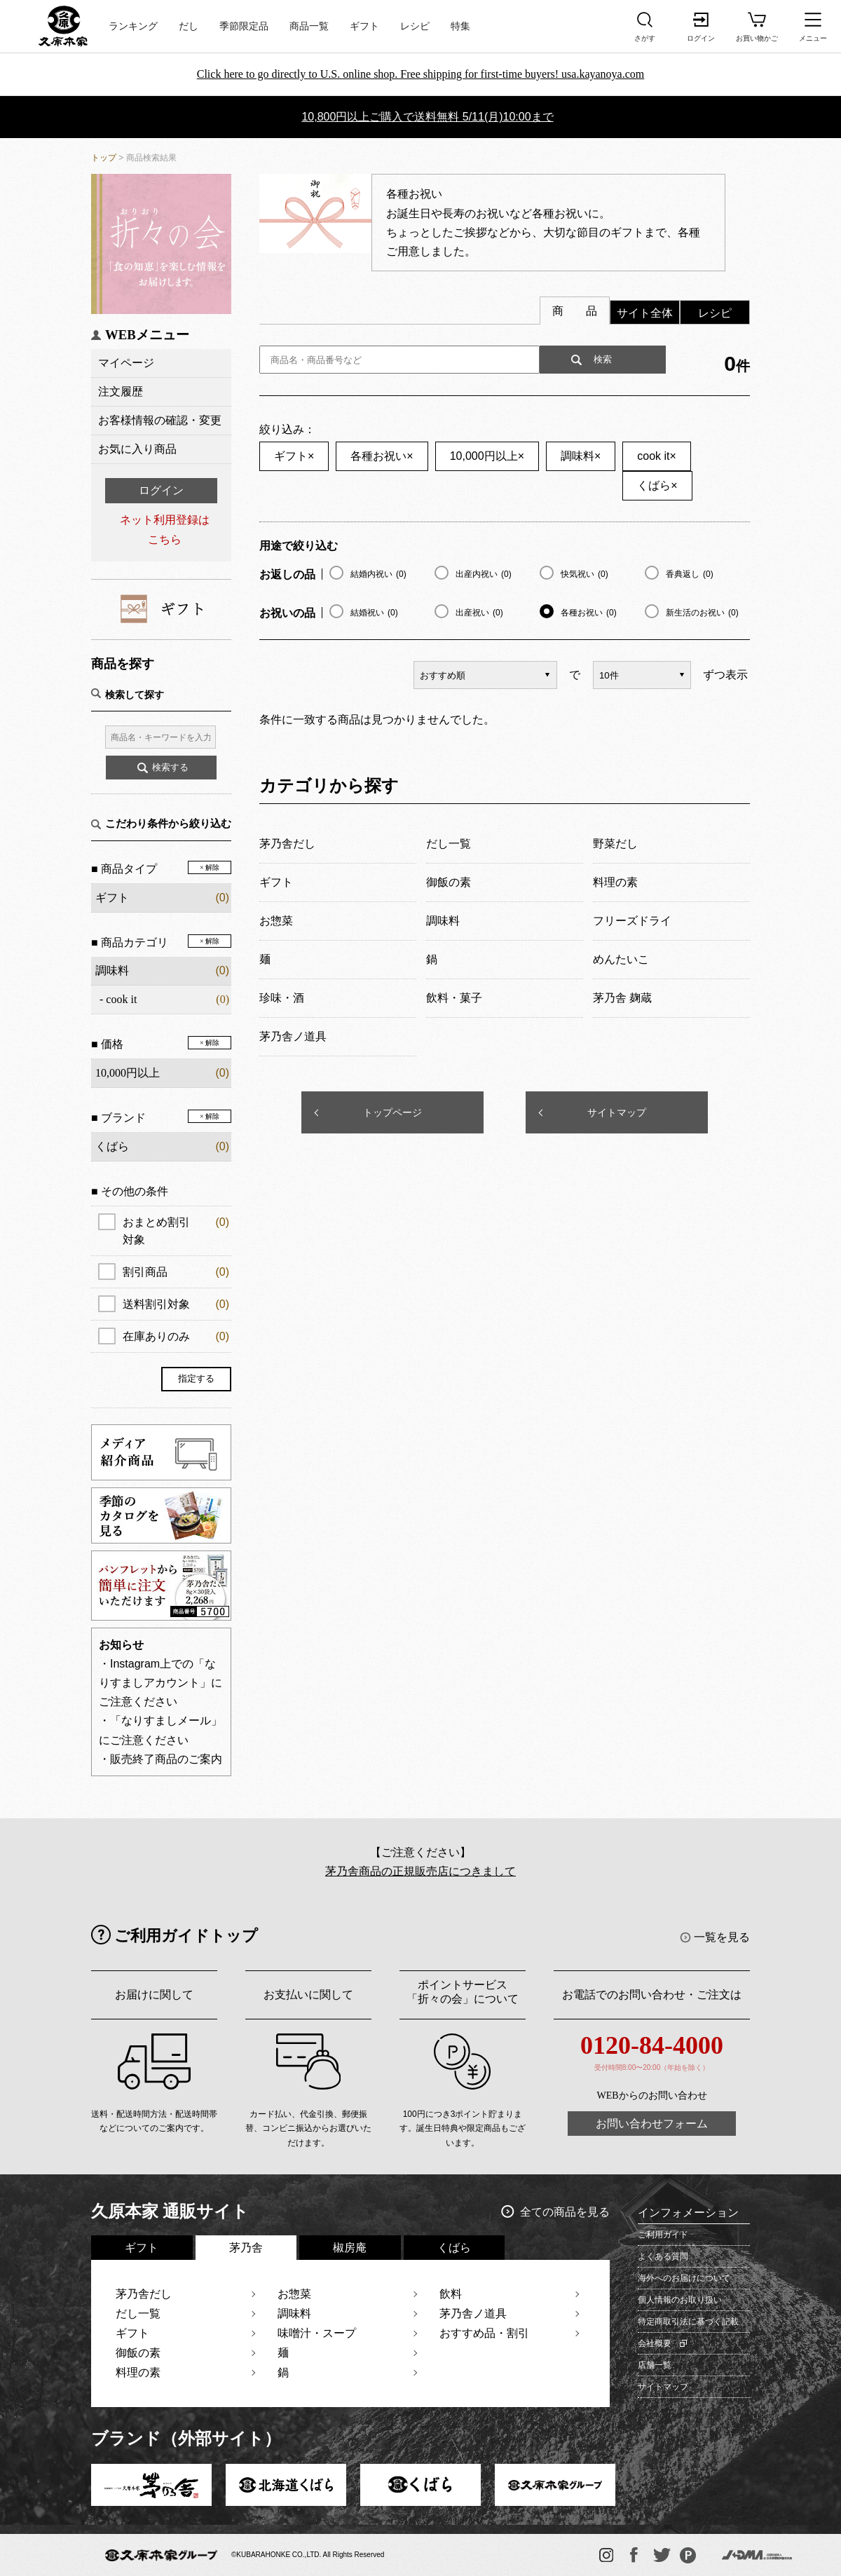 This screenshot has width=841, height=2576. I want to click on 割引商品, so click(176, 1272).